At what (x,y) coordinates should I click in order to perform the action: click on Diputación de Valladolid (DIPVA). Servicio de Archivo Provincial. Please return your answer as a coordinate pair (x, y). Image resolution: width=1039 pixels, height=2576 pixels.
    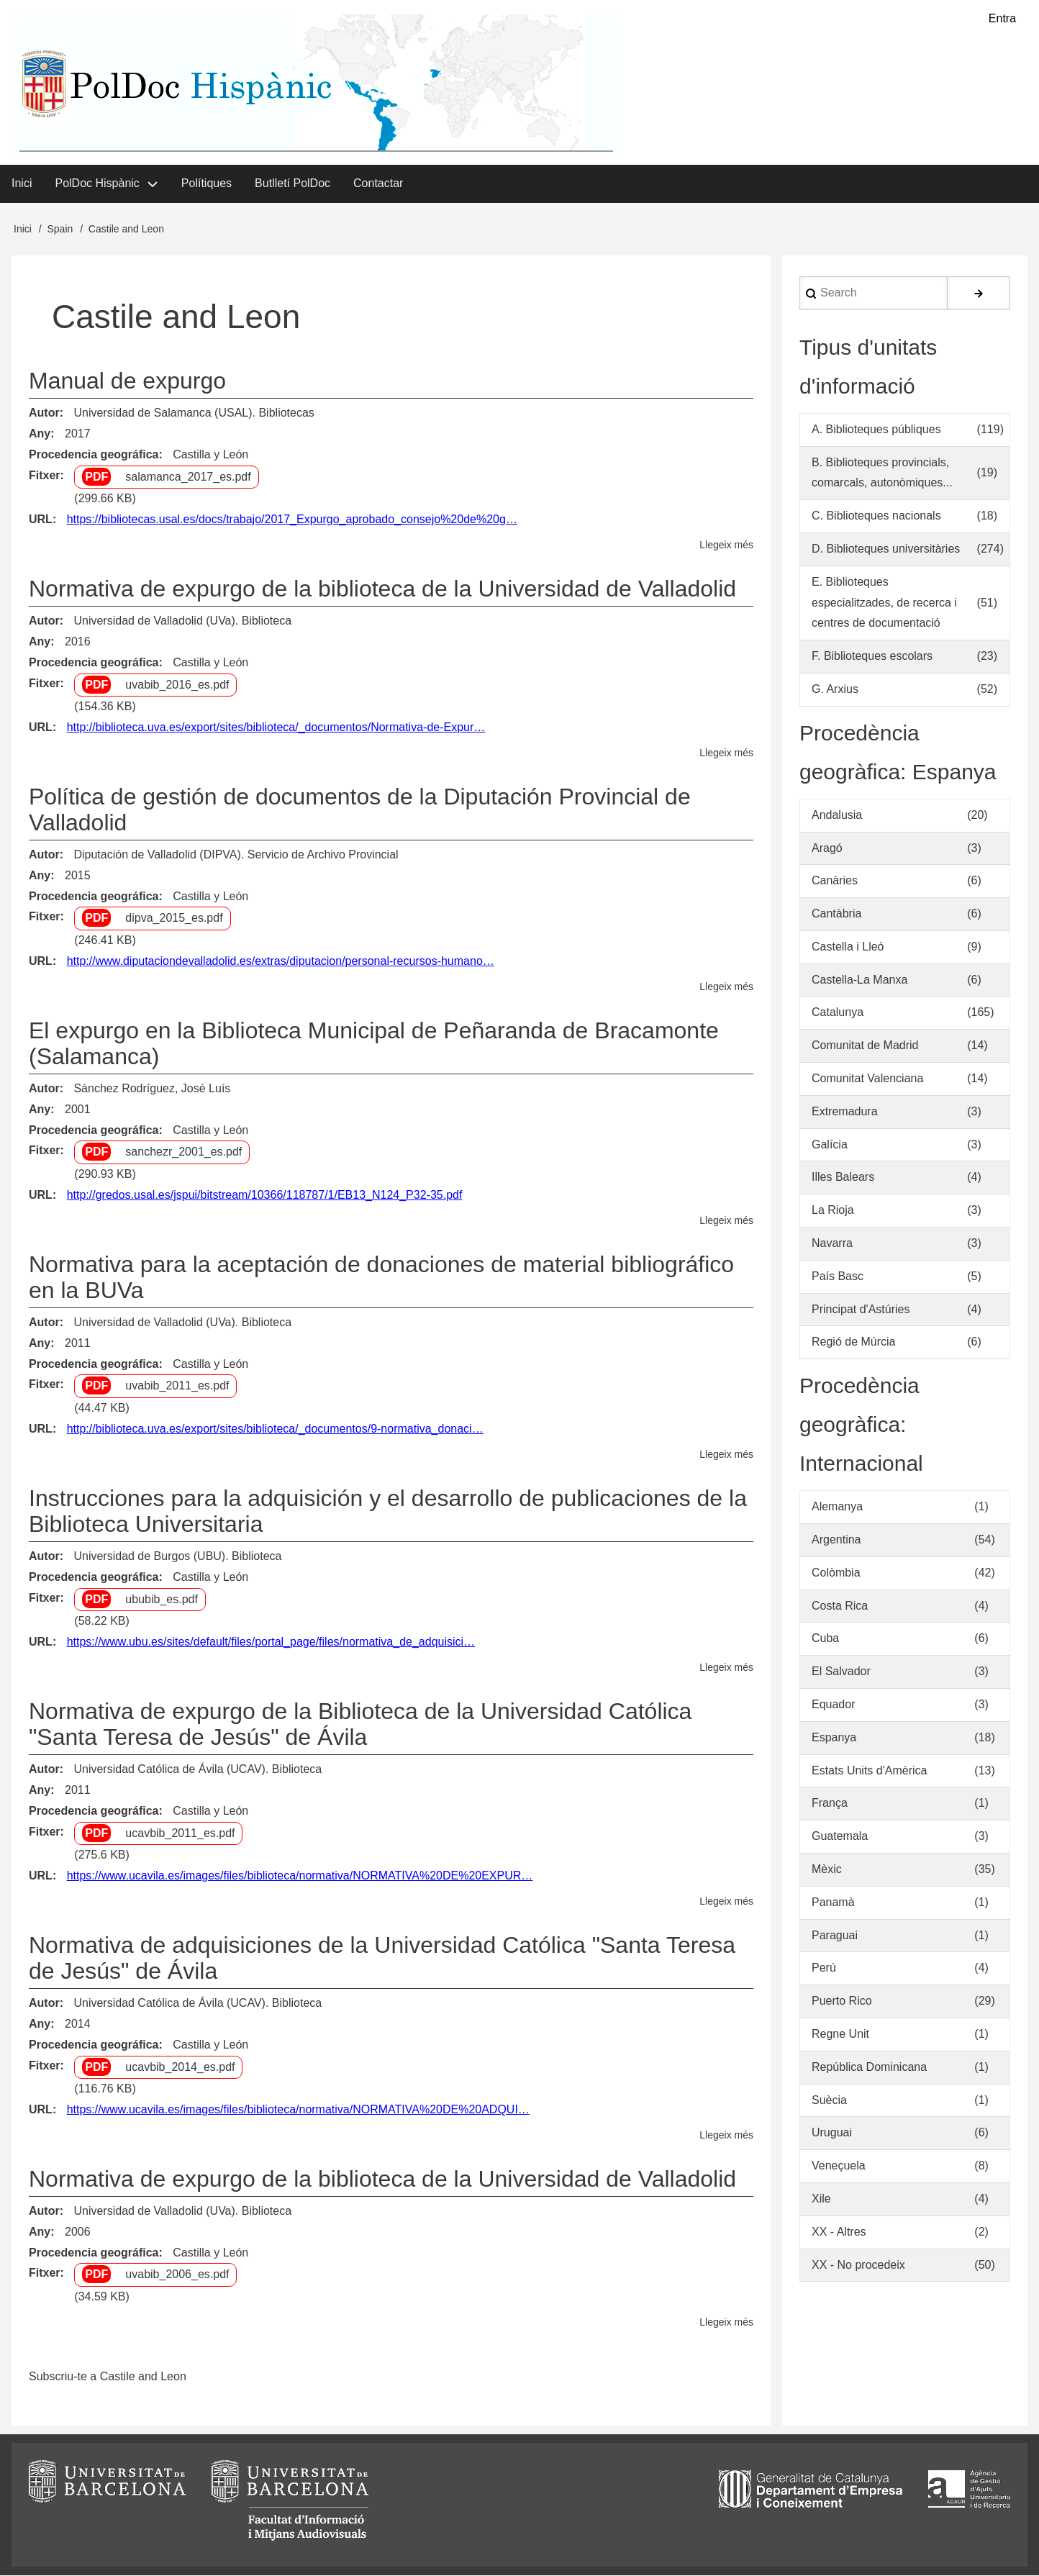
    Looking at the image, I should click on (235, 855).